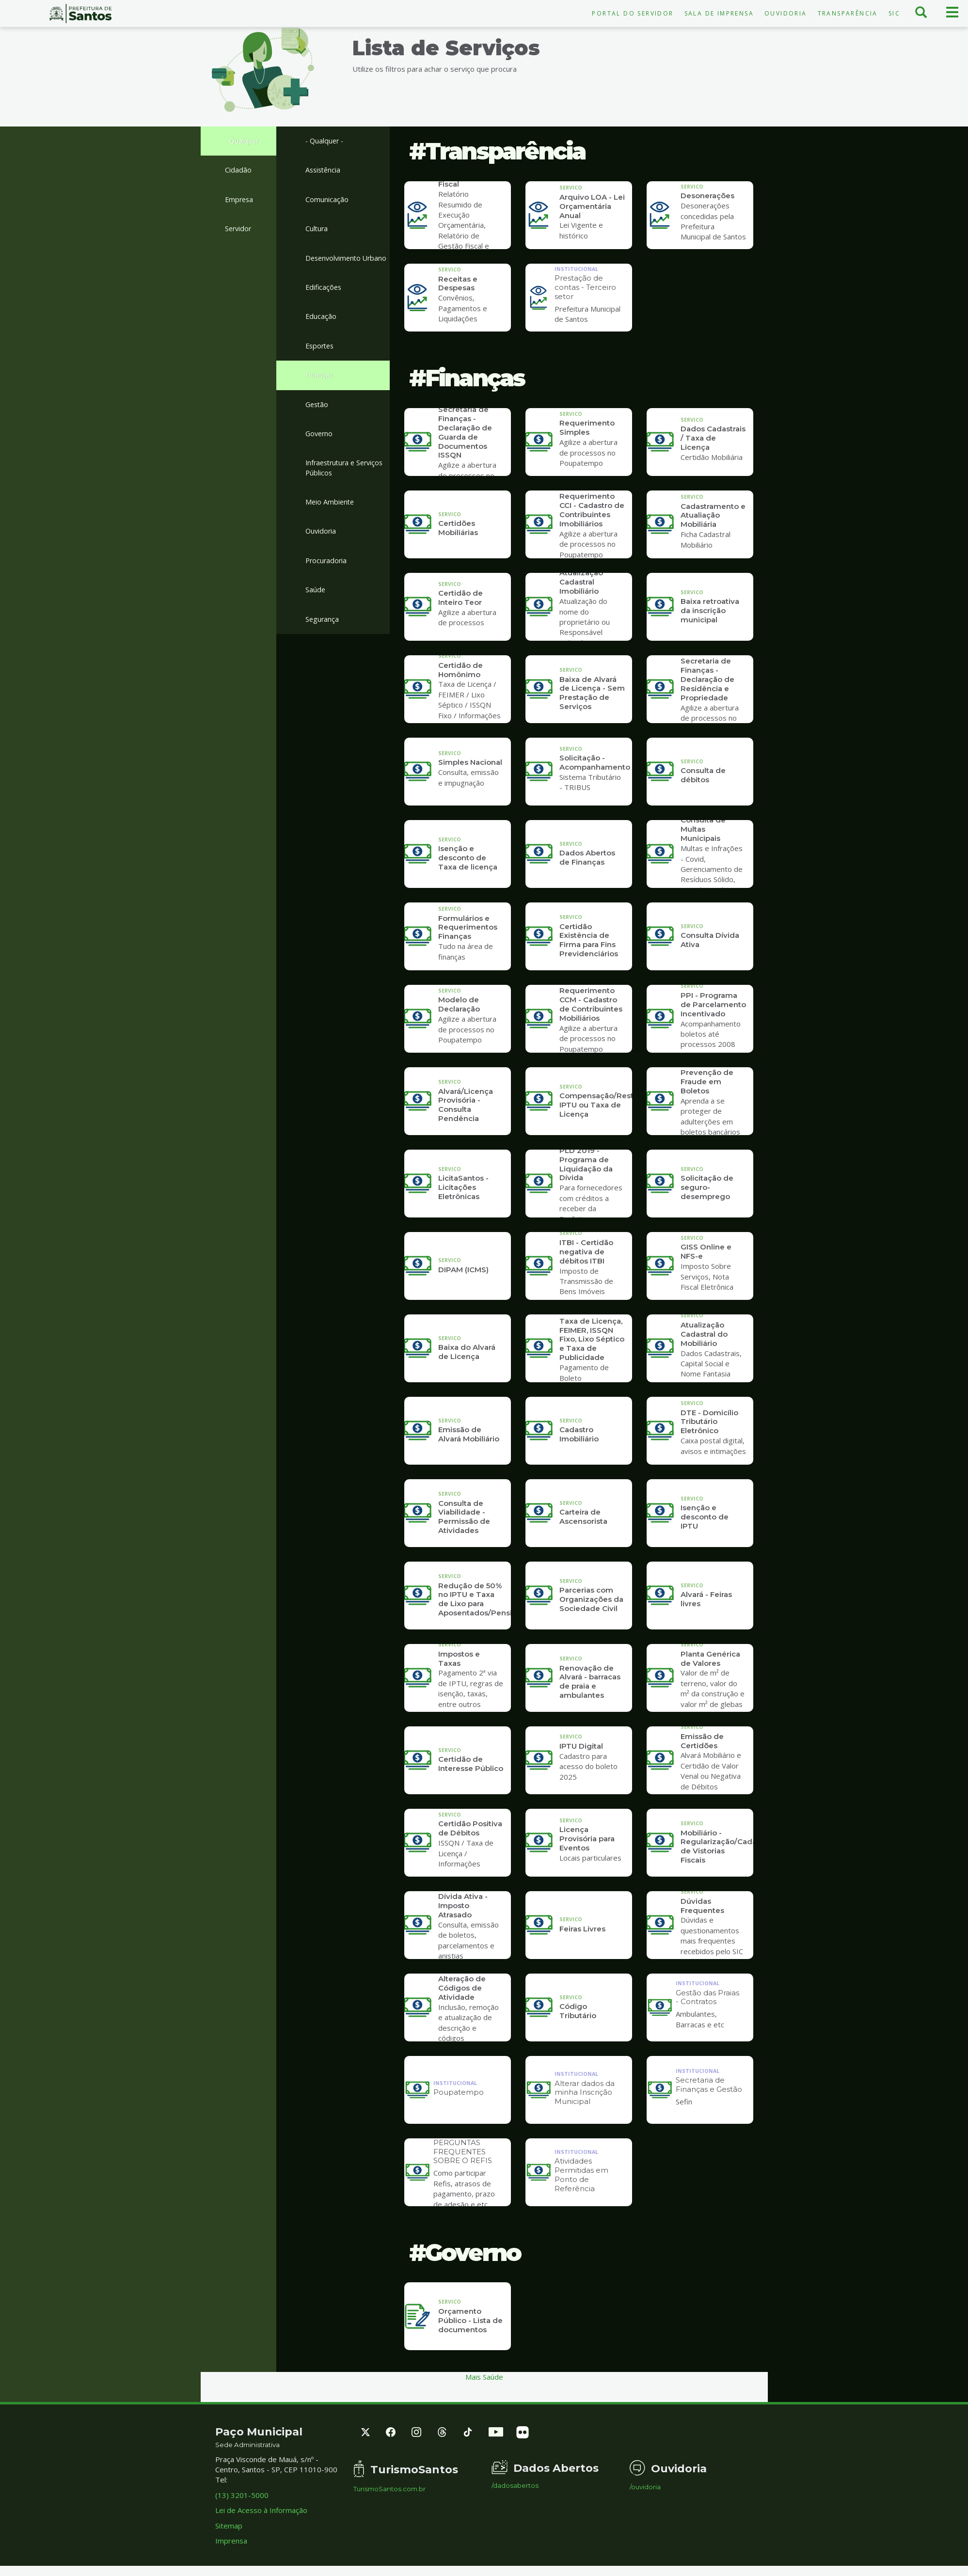 Image resolution: width=968 pixels, height=2576 pixels. I want to click on Prefeitura de Santos, so click(80, 13).